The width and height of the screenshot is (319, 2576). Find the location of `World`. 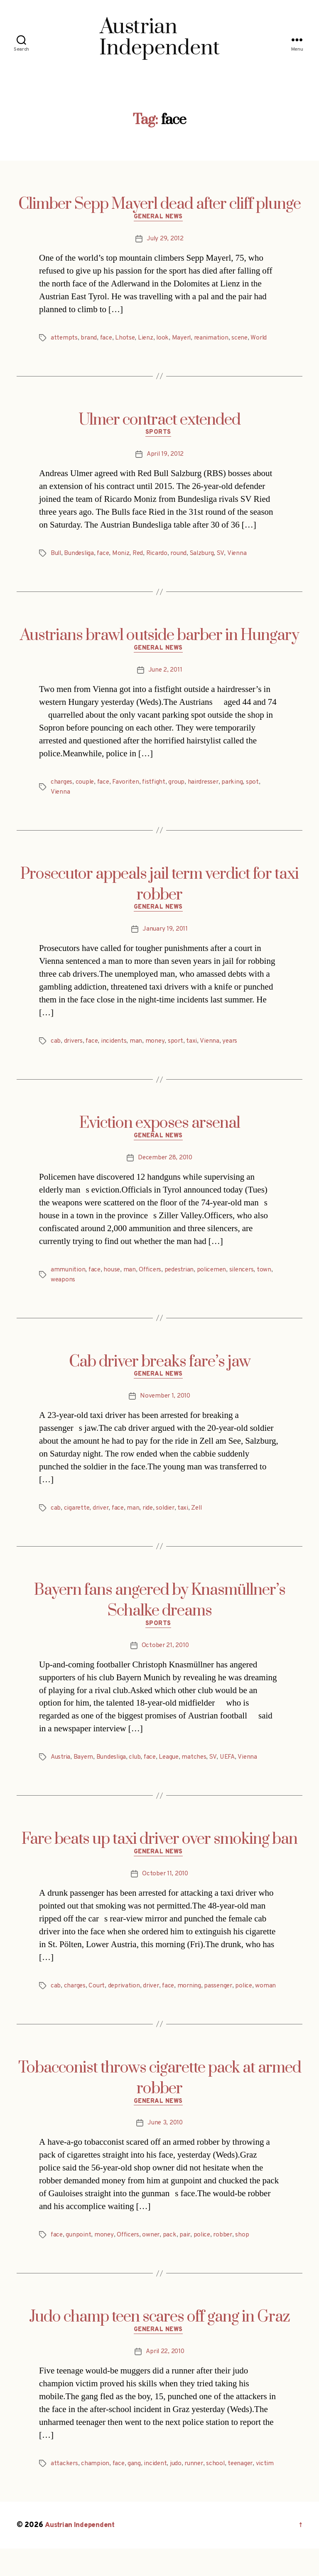

World is located at coordinates (264, 339).